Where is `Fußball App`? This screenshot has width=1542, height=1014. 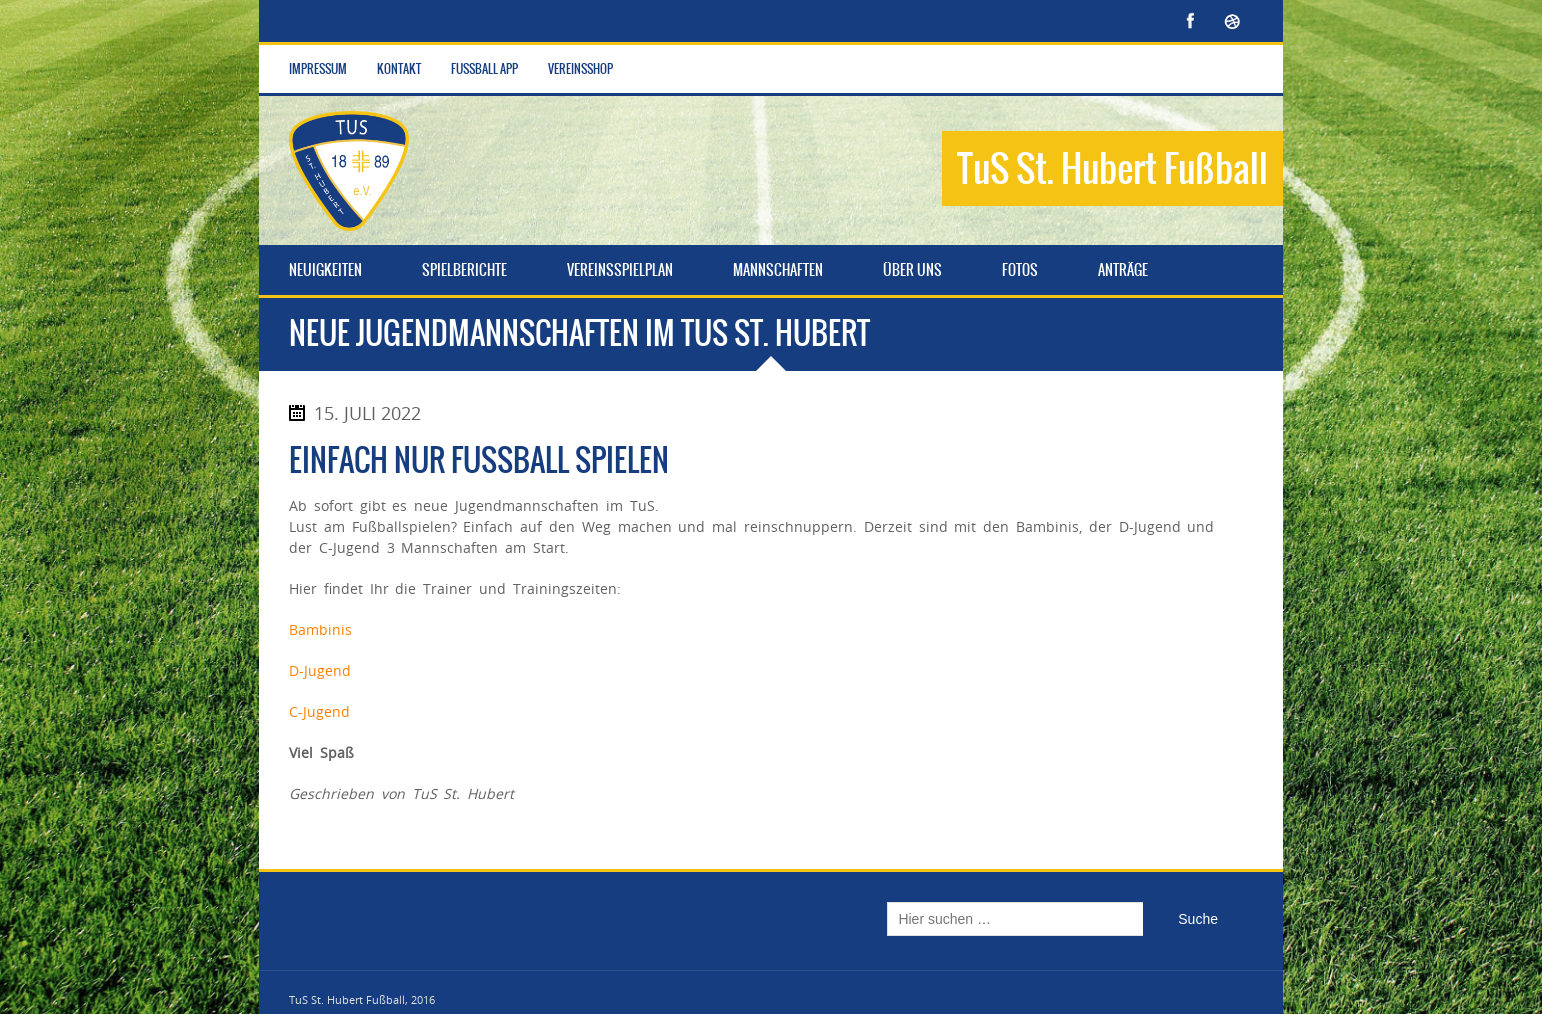
Fußball App is located at coordinates (484, 69).